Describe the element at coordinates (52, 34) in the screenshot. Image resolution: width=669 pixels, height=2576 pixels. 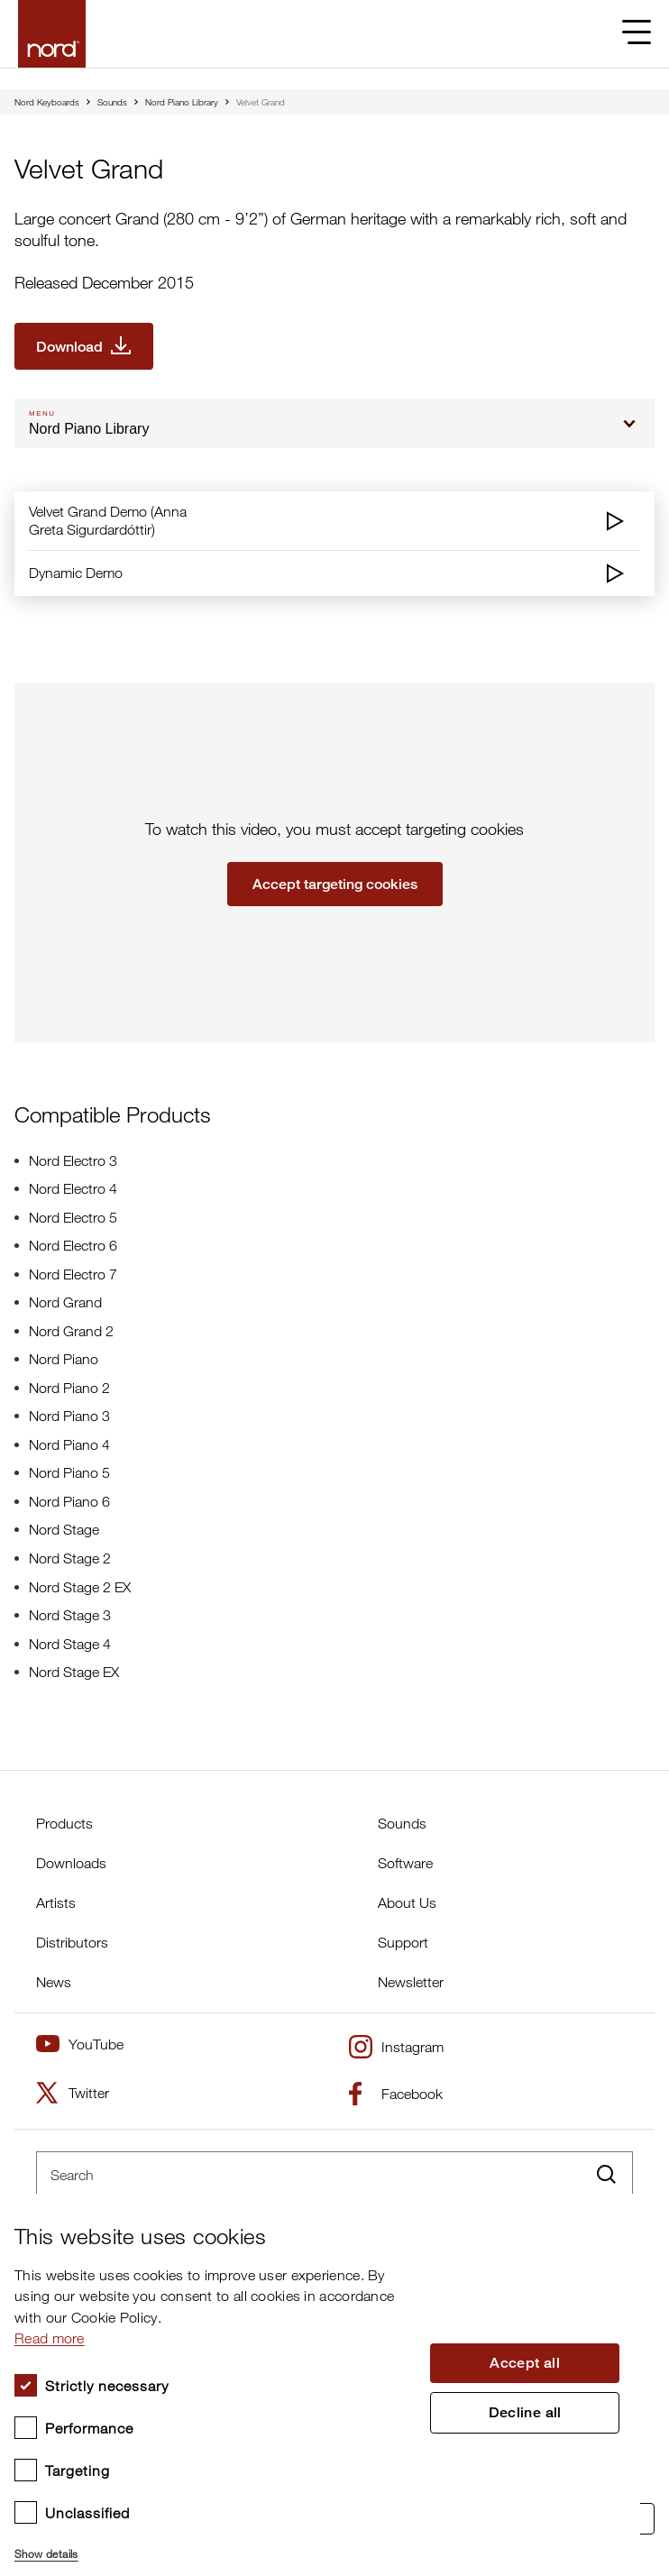
I see `[Start page]` at that location.